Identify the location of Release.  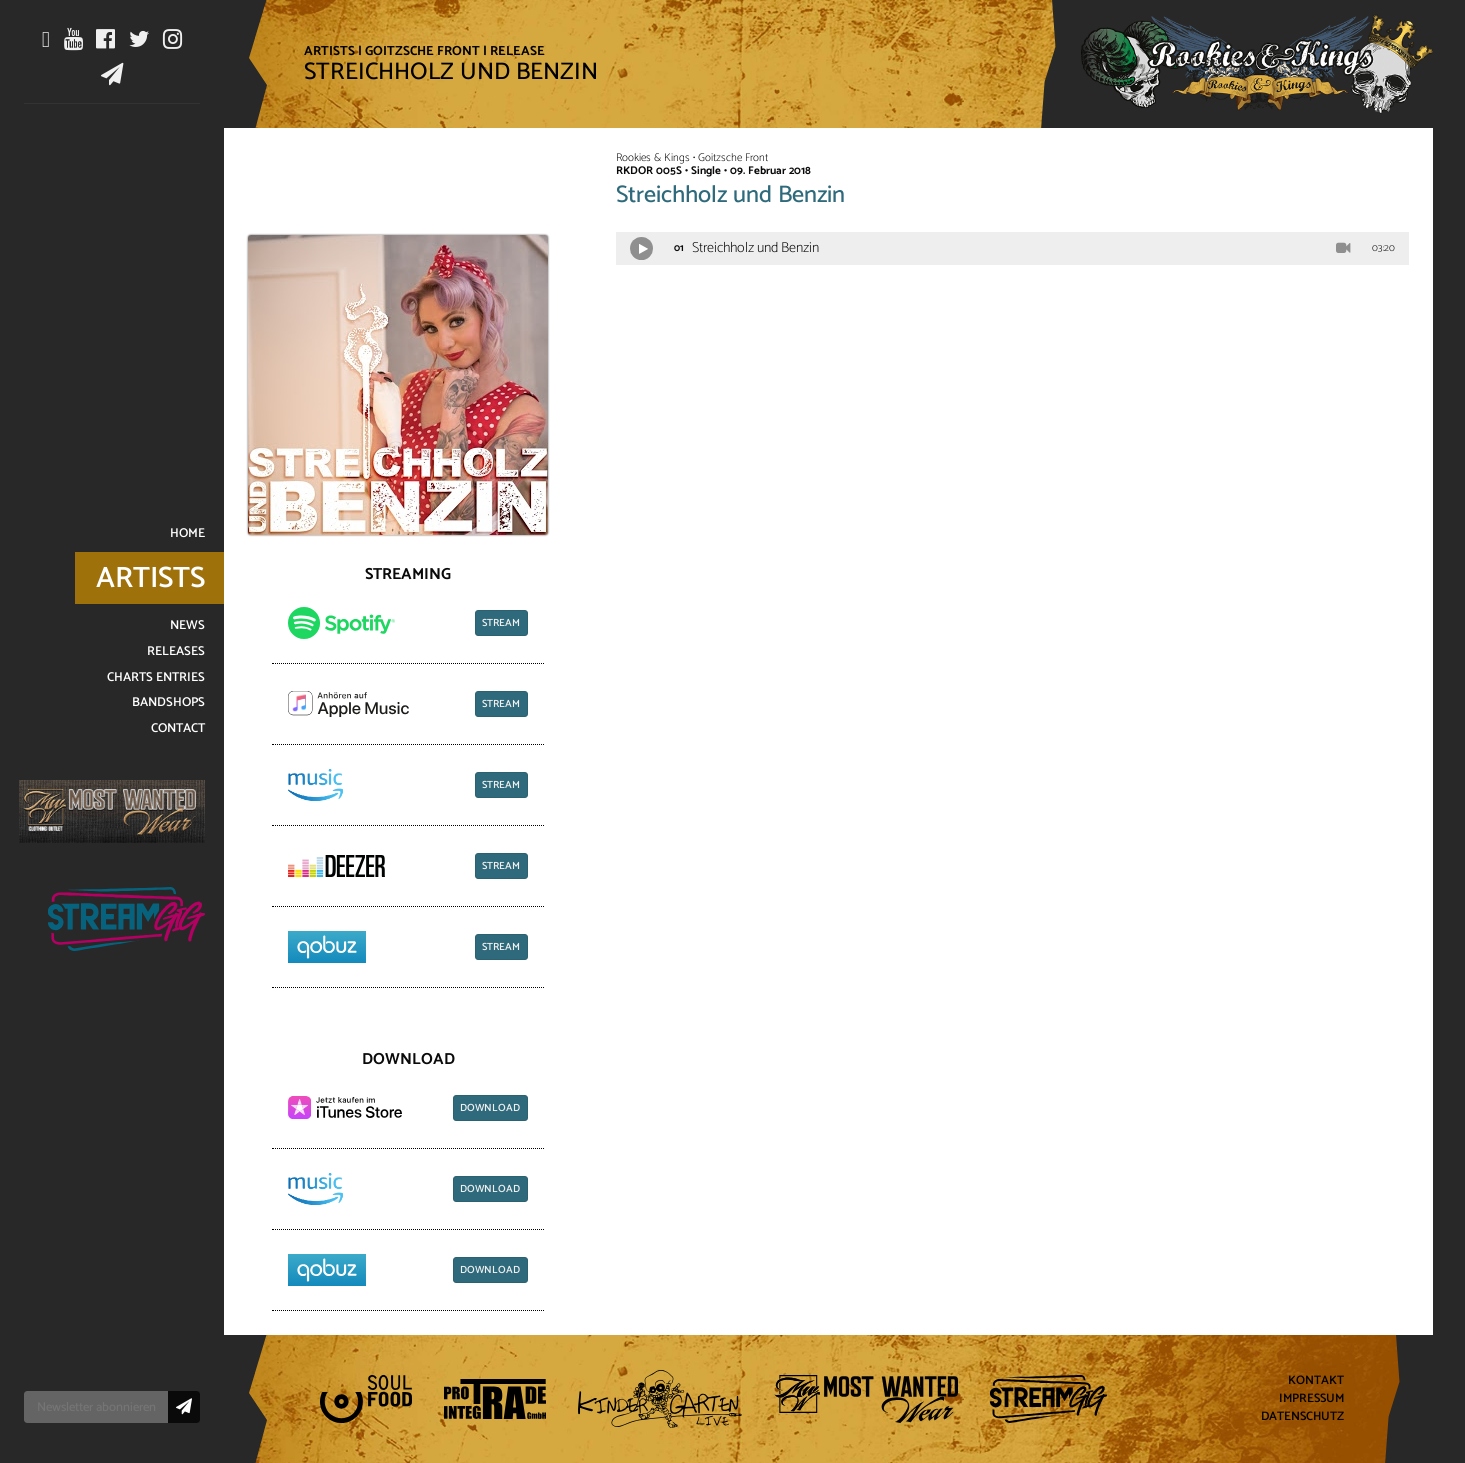
(517, 51).